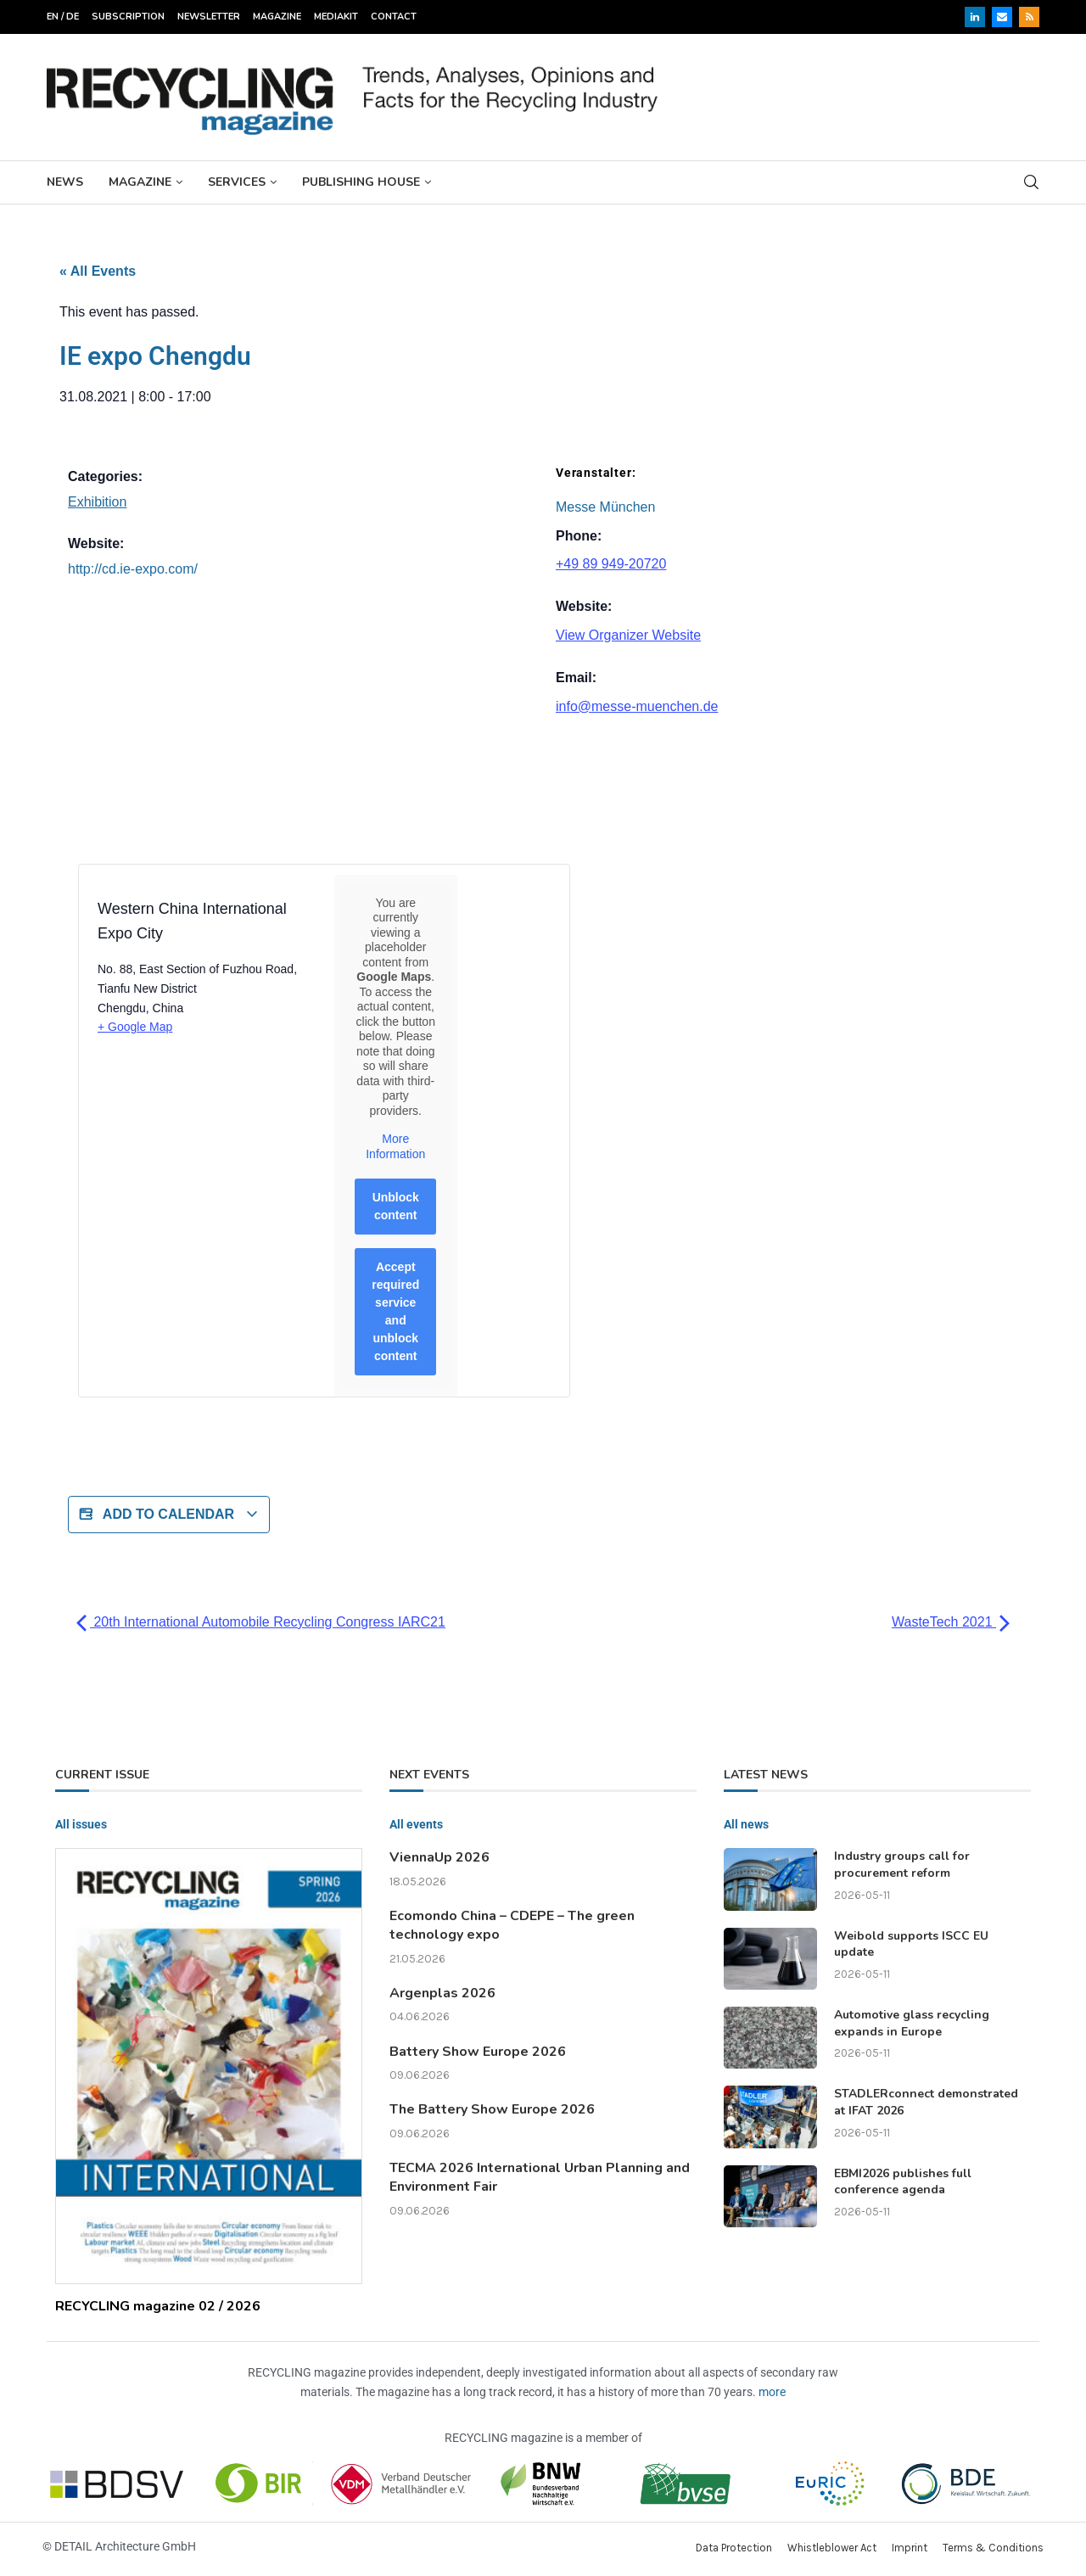  I want to click on RECYCLING magazine 02 / 2026, so click(157, 2306).